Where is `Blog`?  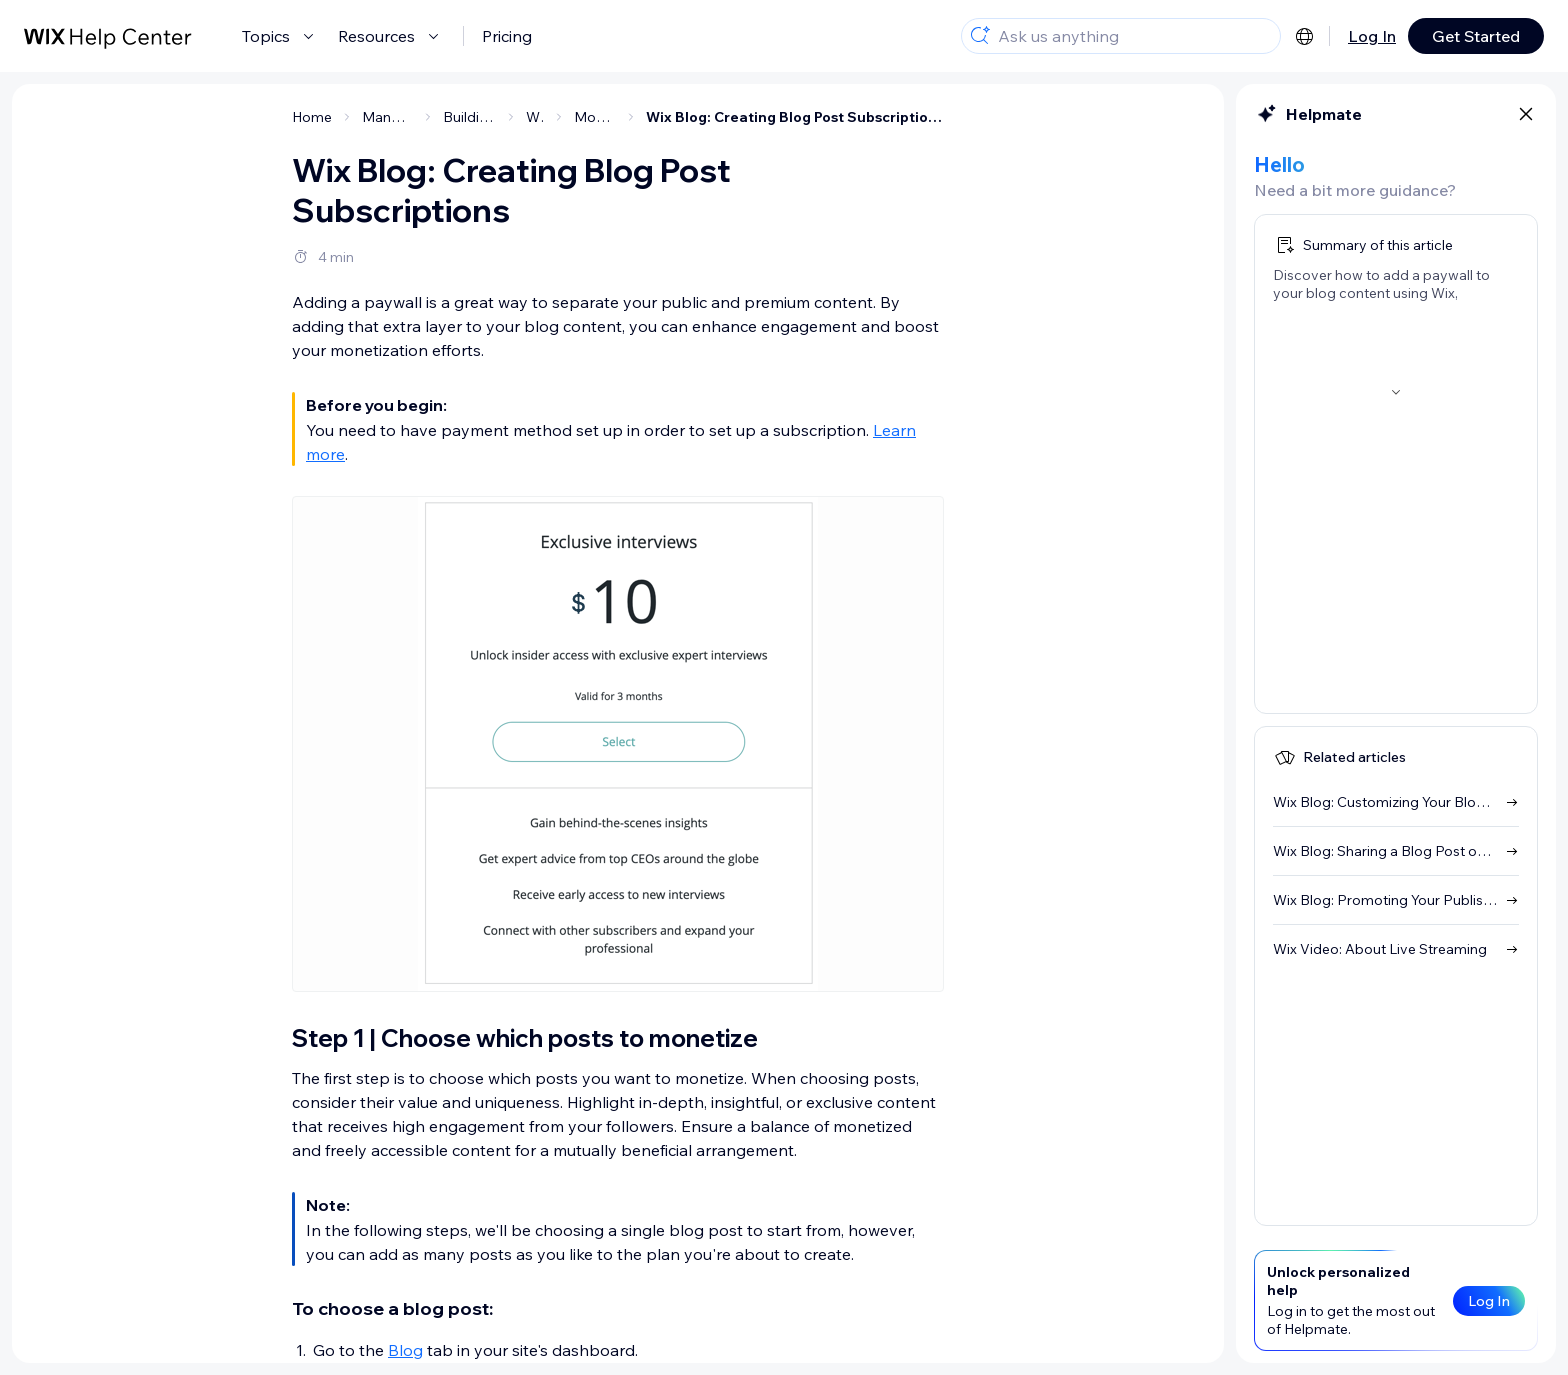 Blog is located at coordinates (405, 1350).